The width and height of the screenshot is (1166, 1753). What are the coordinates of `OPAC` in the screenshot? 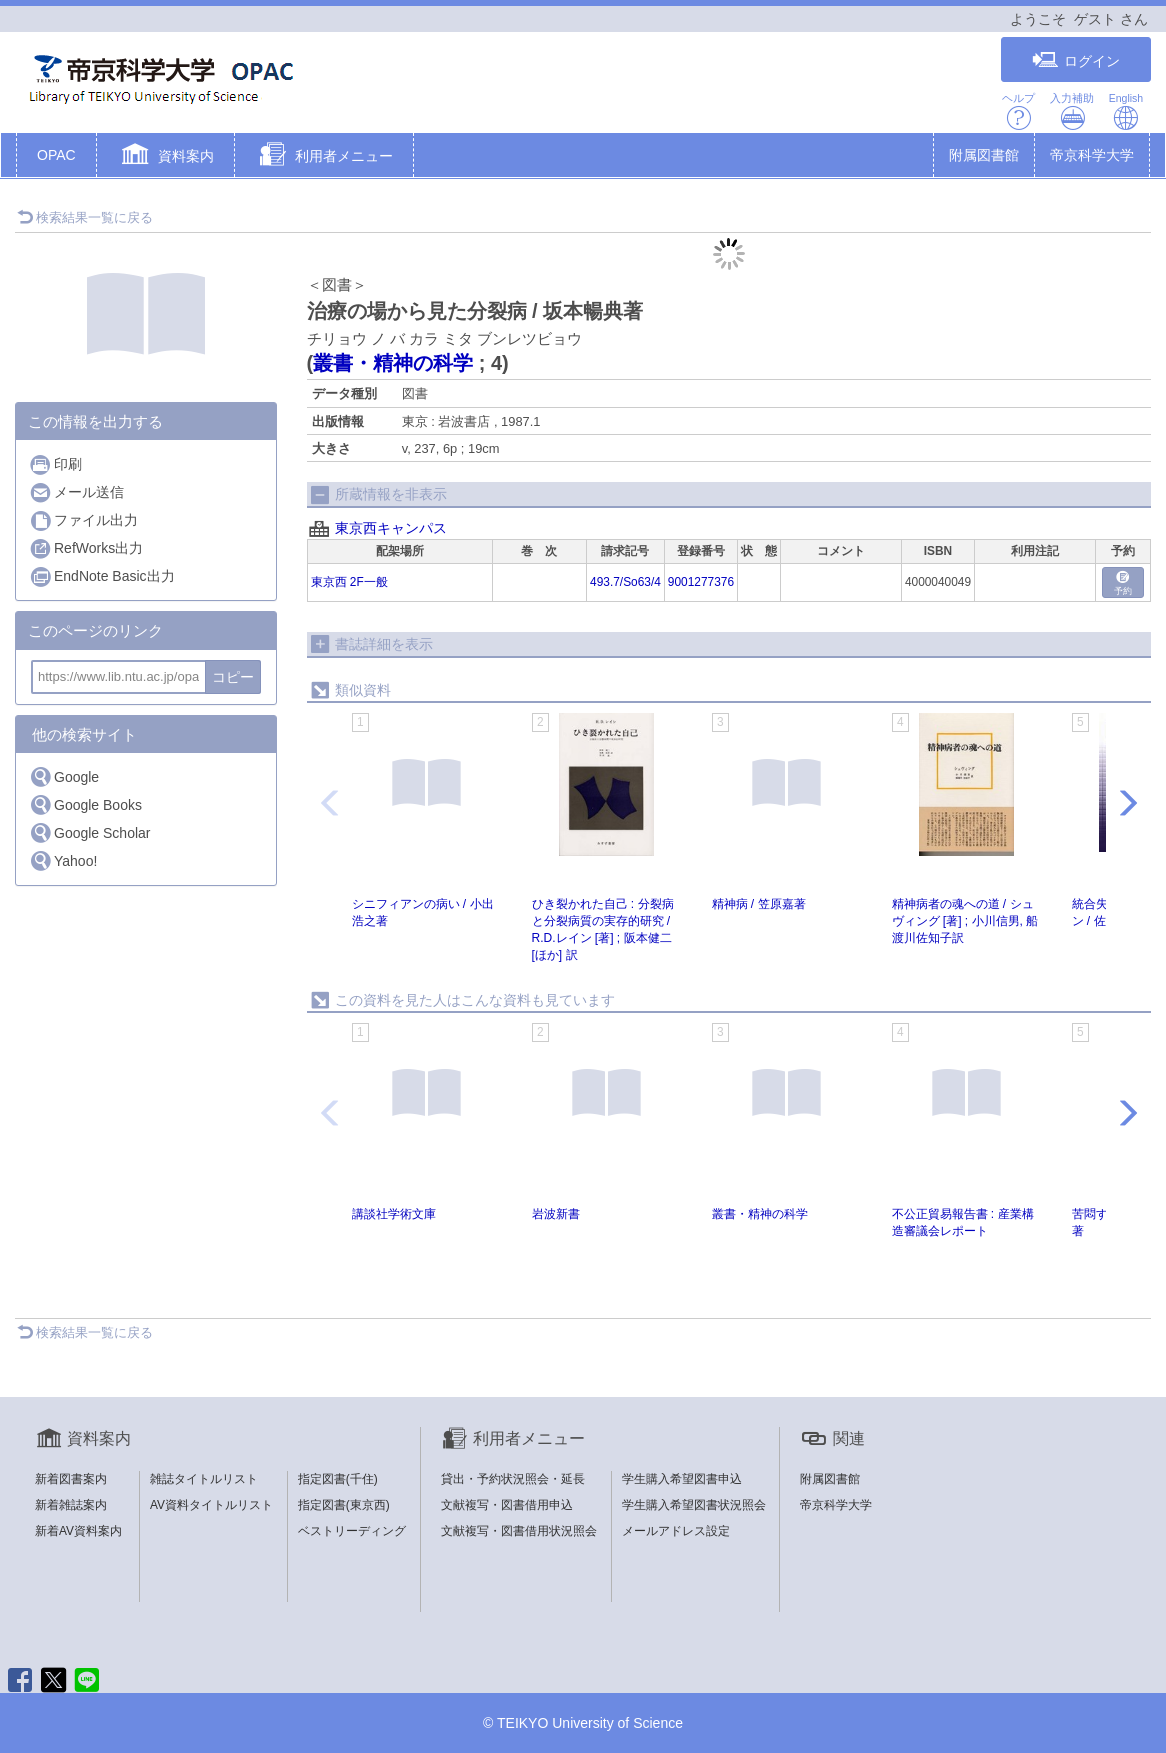 It's located at (56, 155).